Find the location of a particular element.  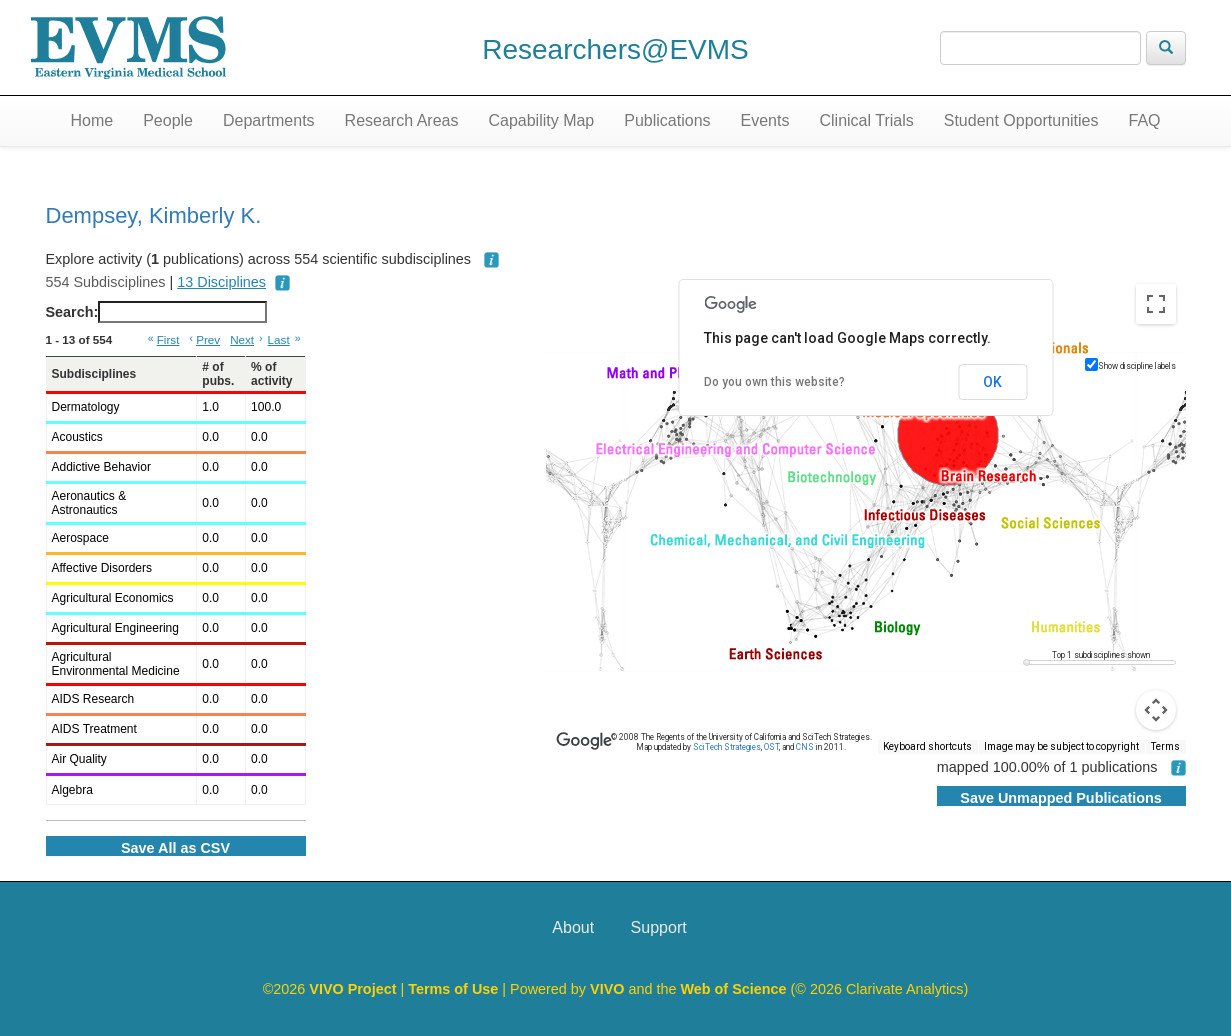

SciTech Strategies is located at coordinates (727, 747).